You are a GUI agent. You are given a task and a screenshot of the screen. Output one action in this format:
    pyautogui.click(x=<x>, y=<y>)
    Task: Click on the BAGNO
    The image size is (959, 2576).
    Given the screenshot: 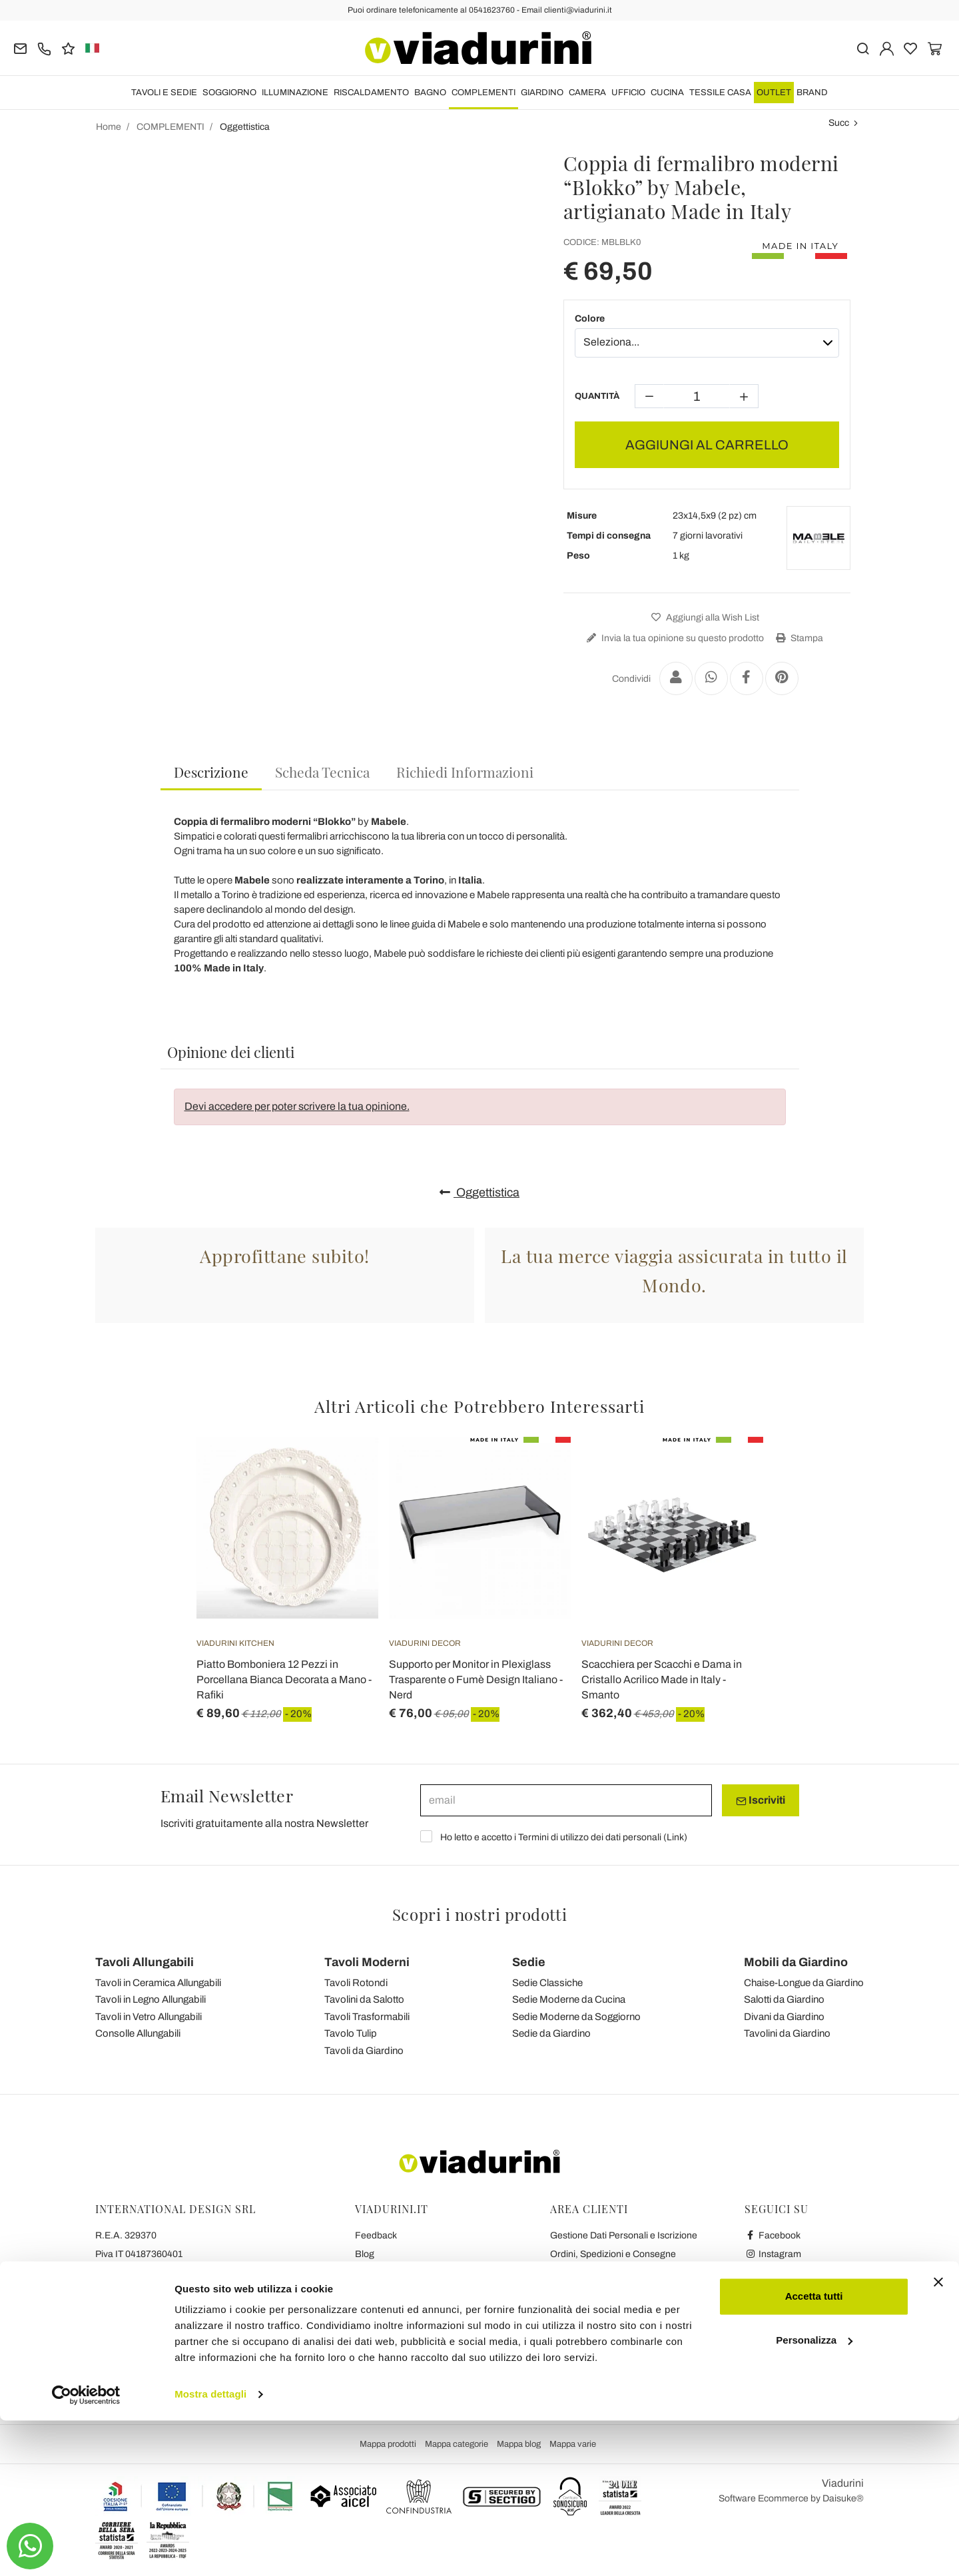 What is the action you would take?
    pyautogui.click(x=430, y=92)
    